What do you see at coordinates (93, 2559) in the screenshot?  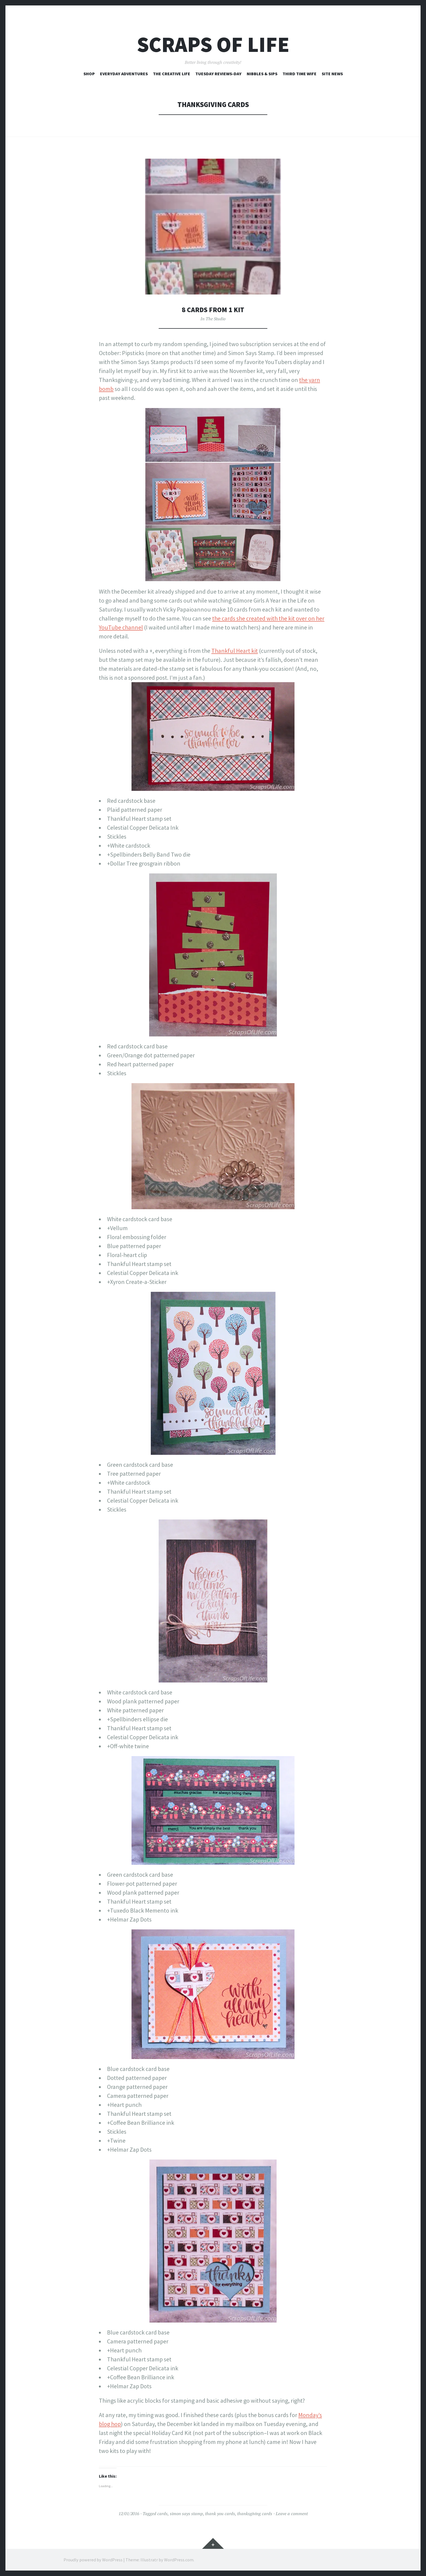 I see `Proudly powered by WordPress` at bounding box center [93, 2559].